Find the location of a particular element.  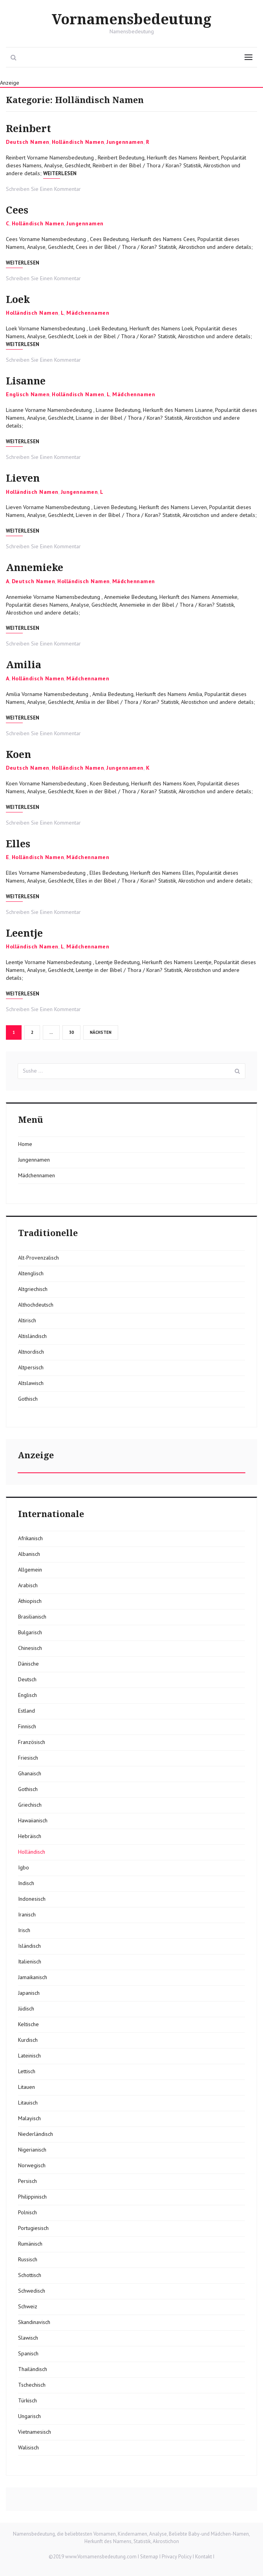

Home is located at coordinates (25, 1144).